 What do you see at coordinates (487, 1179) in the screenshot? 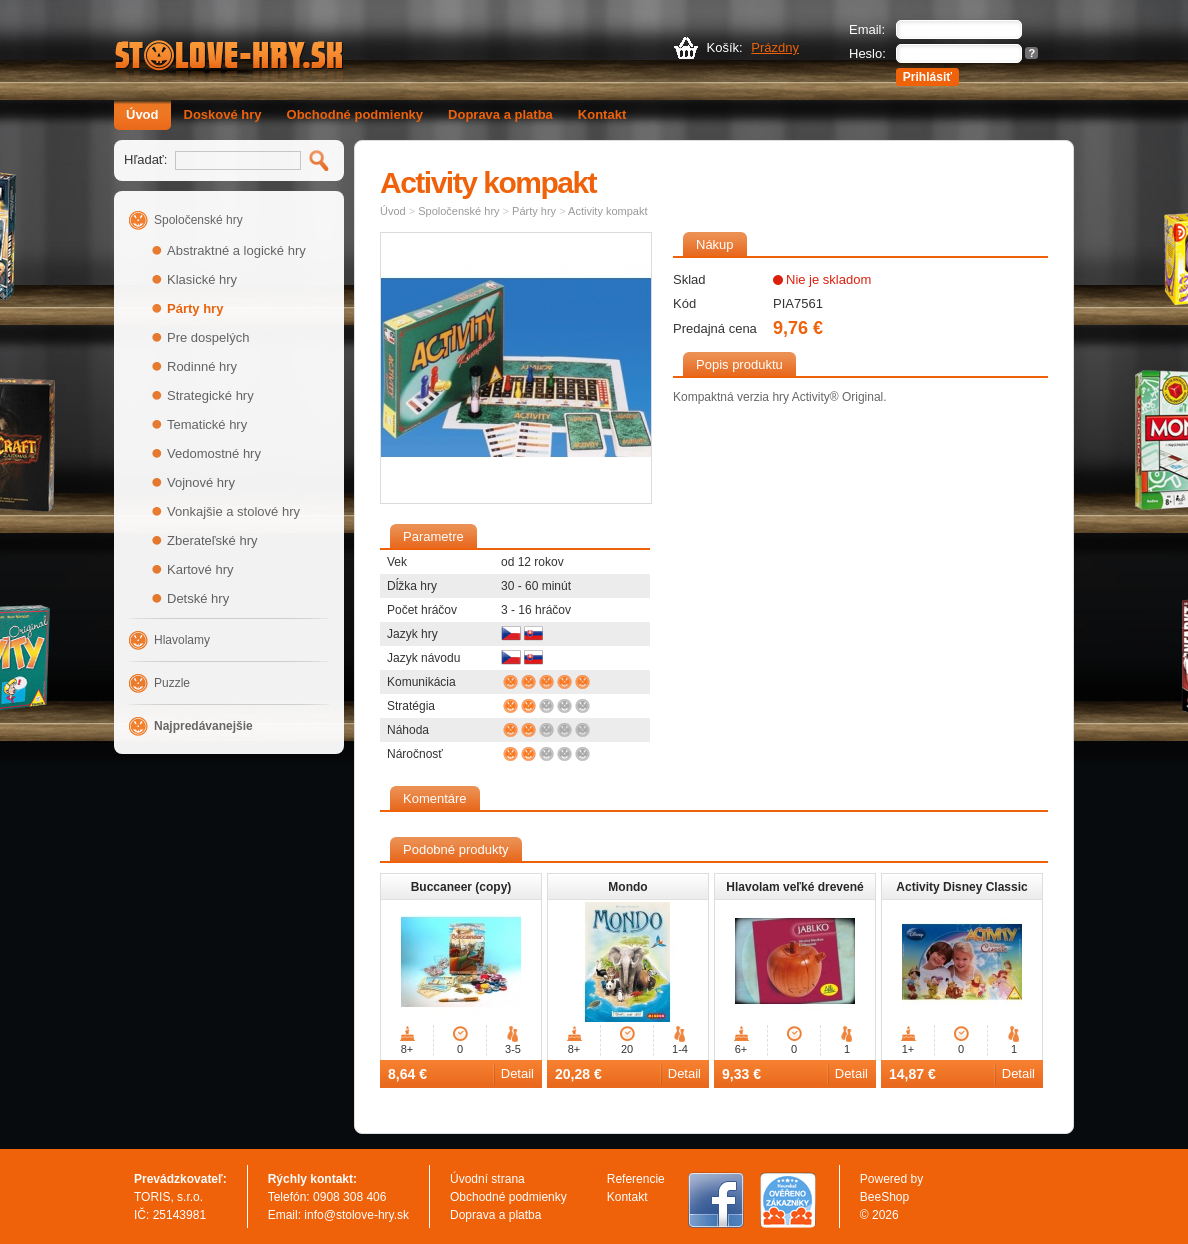
I see `Úvodní strana` at bounding box center [487, 1179].